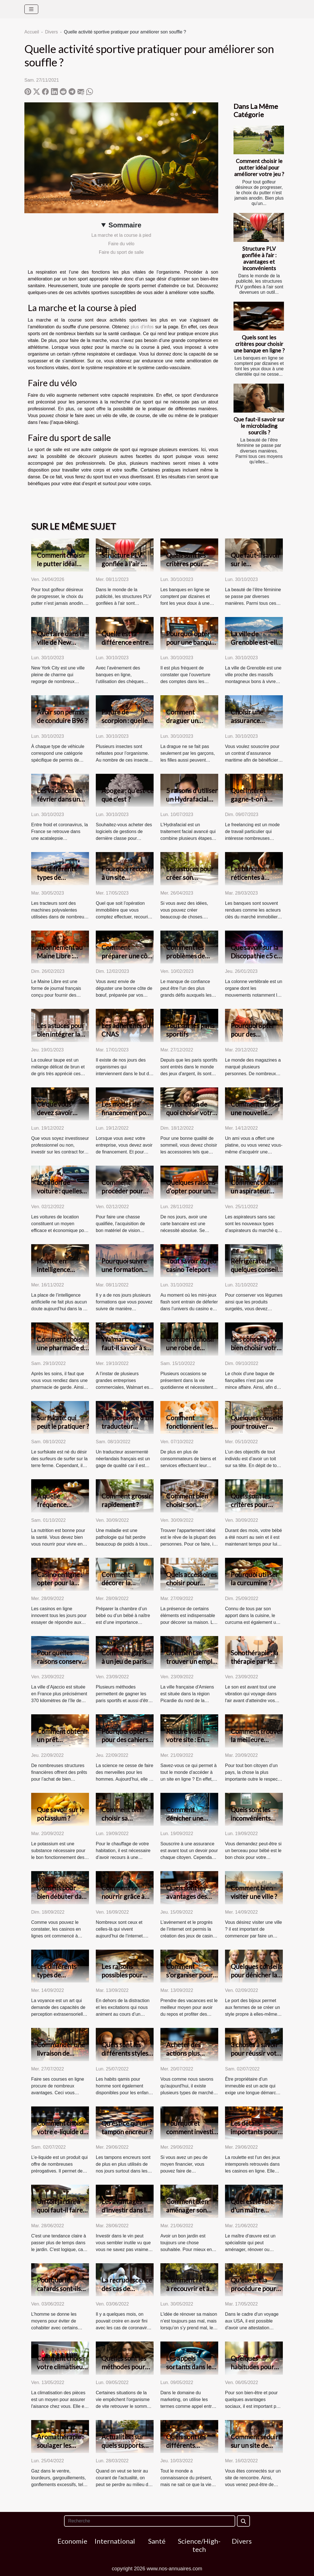 Image resolution: width=314 pixels, height=2576 pixels. Describe the element at coordinates (254, 2136) in the screenshot. I see `Les détails importants pour gagner à la roulette en ligne` at that location.